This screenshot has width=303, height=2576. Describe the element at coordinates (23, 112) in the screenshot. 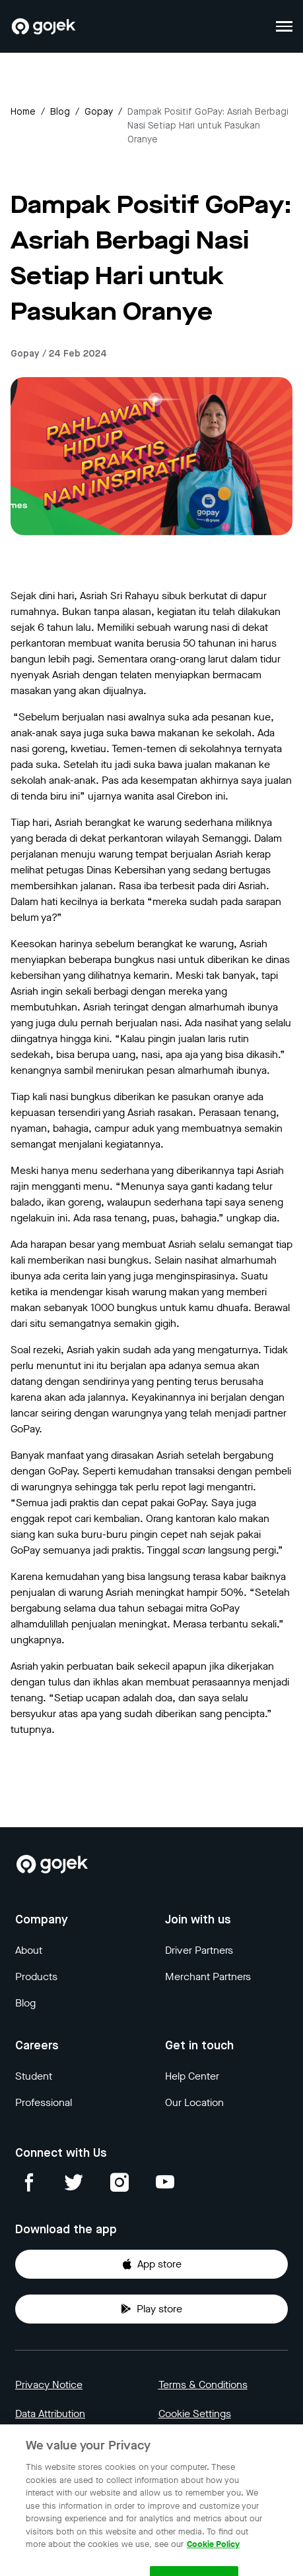

I see `Home` at that location.